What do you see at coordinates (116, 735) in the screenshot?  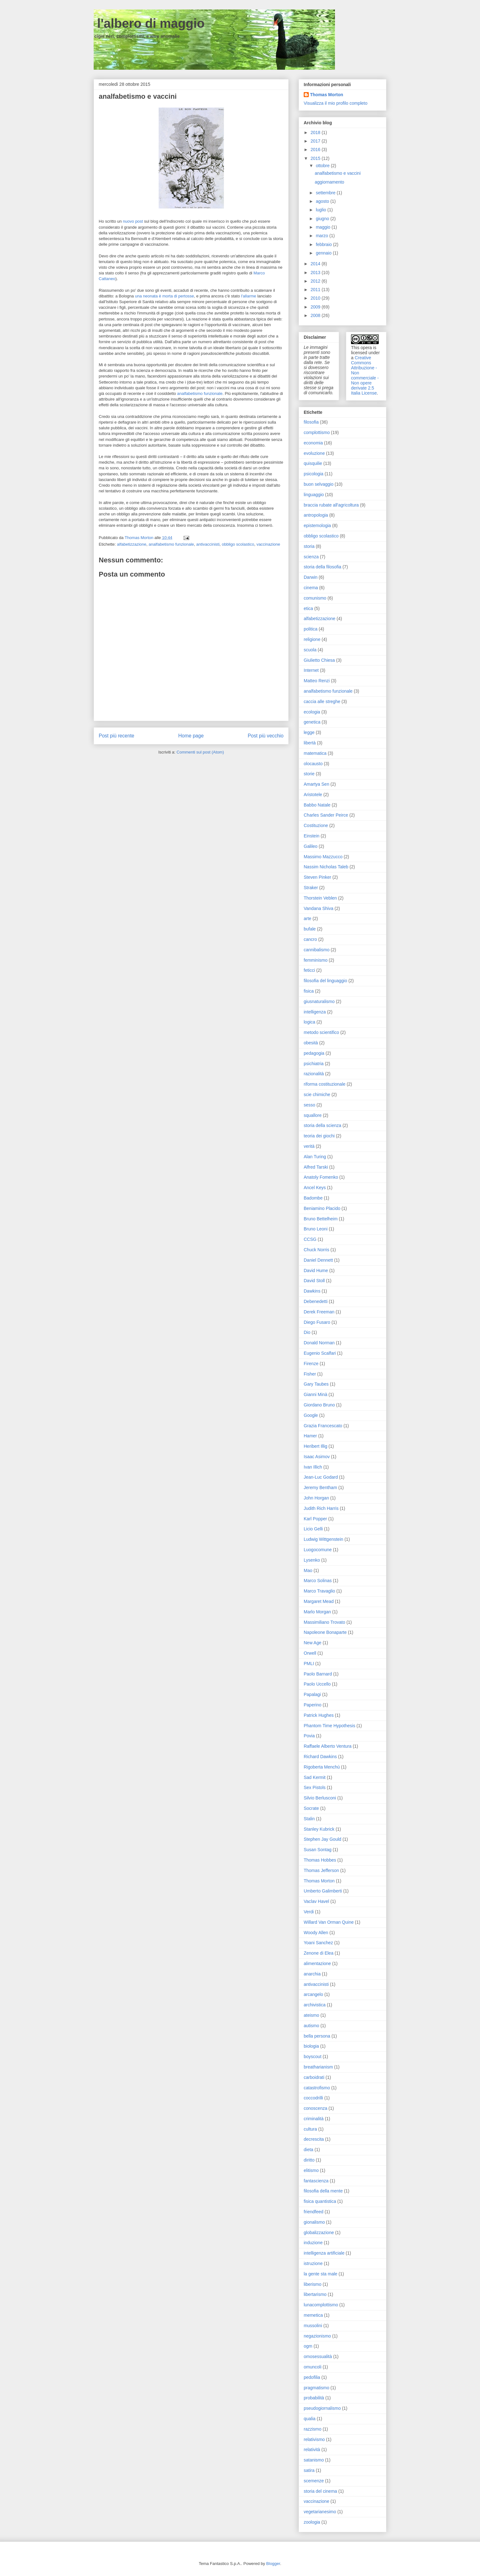 I see `Post più recente` at bounding box center [116, 735].